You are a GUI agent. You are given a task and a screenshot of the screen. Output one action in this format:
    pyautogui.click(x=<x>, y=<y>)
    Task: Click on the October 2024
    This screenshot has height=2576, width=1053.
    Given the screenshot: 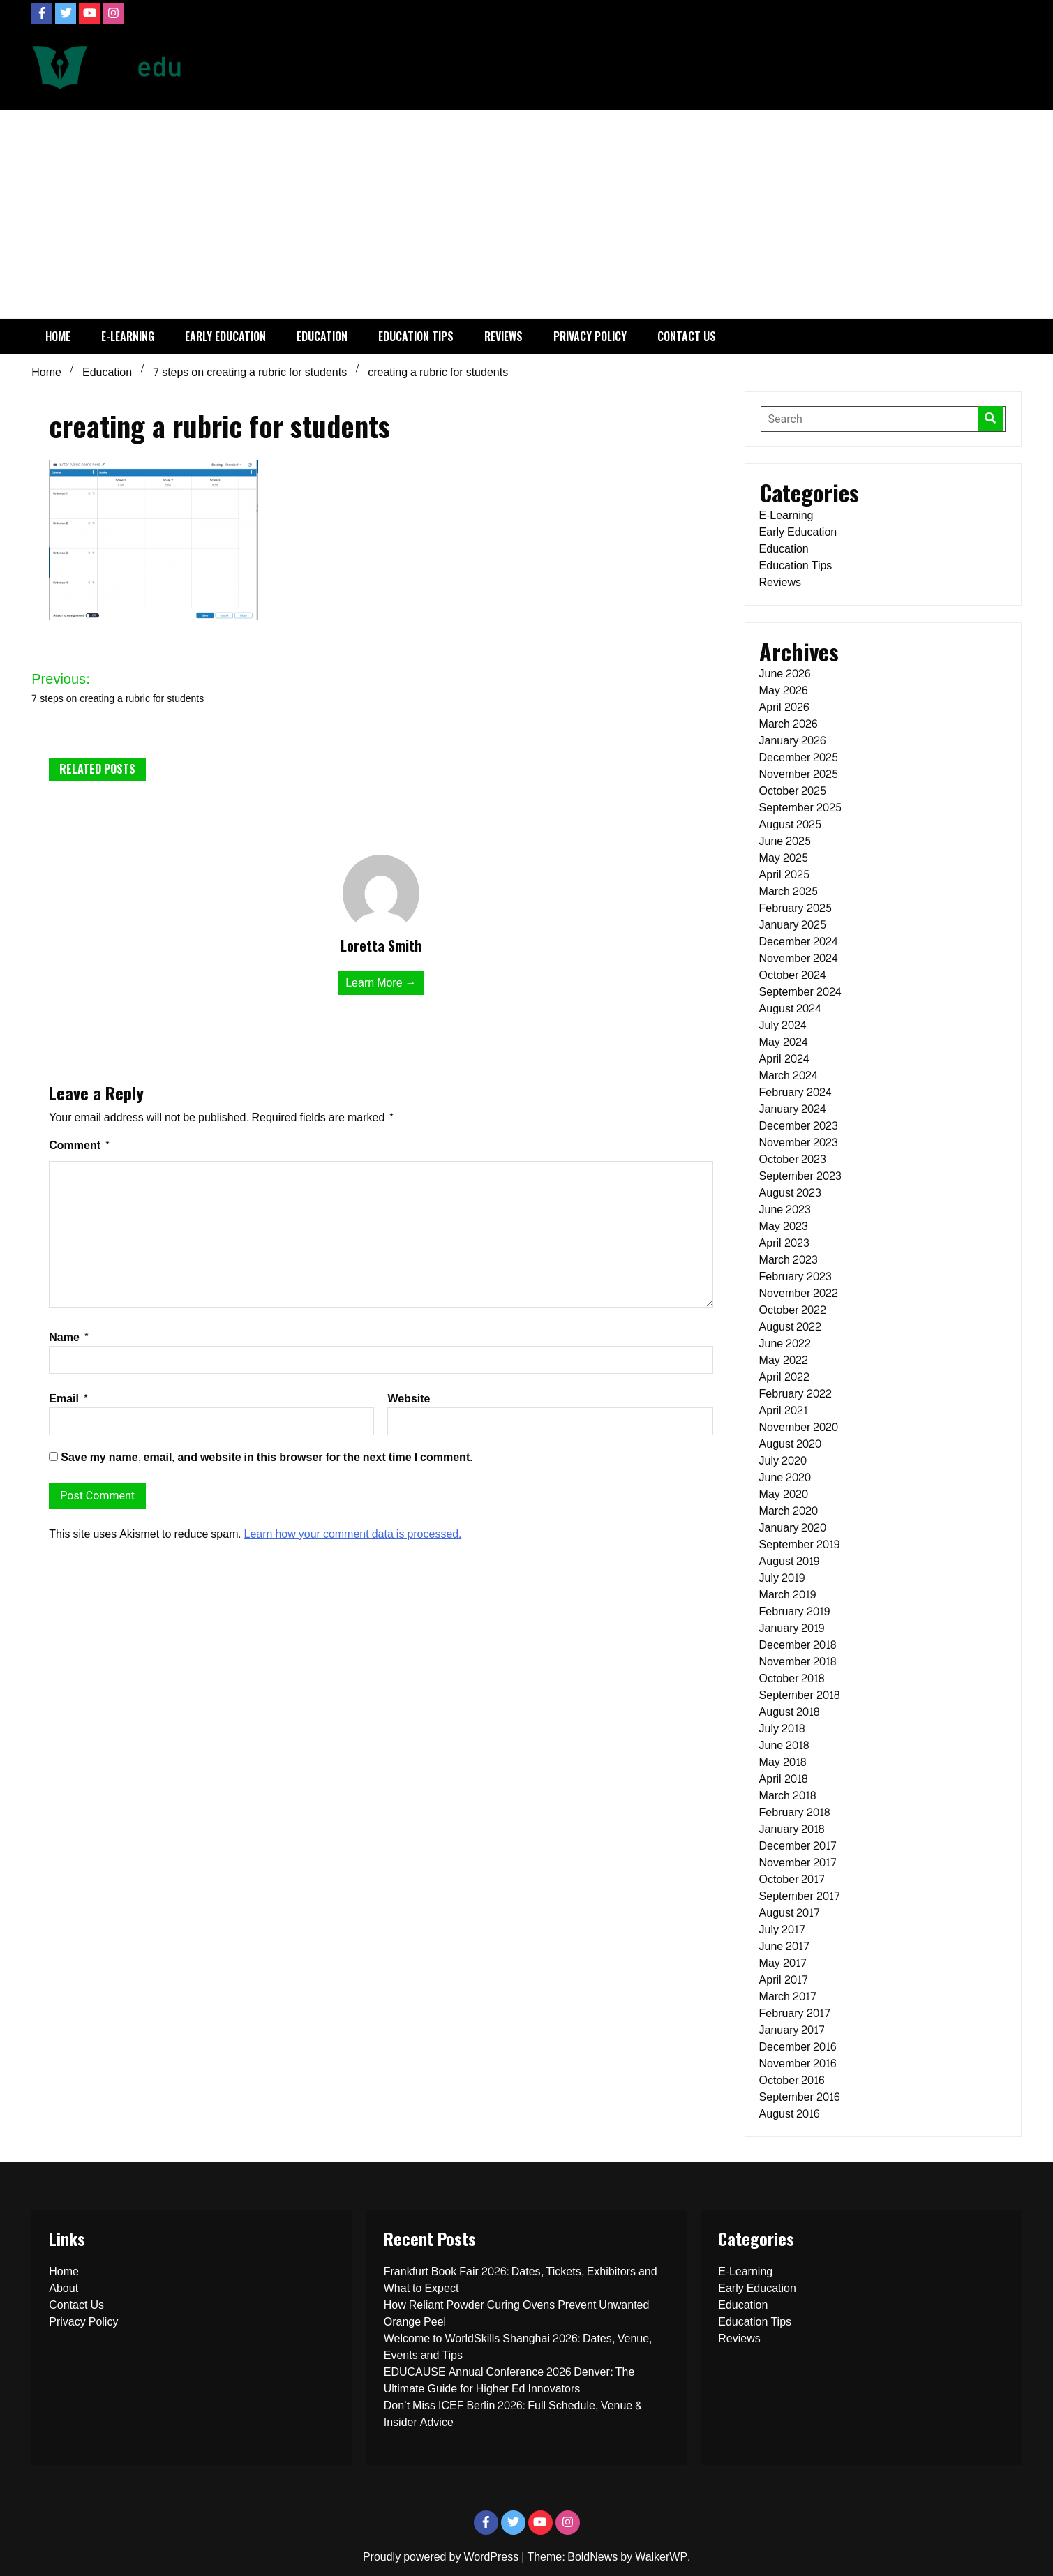 What is the action you would take?
    pyautogui.click(x=793, y=975)
    